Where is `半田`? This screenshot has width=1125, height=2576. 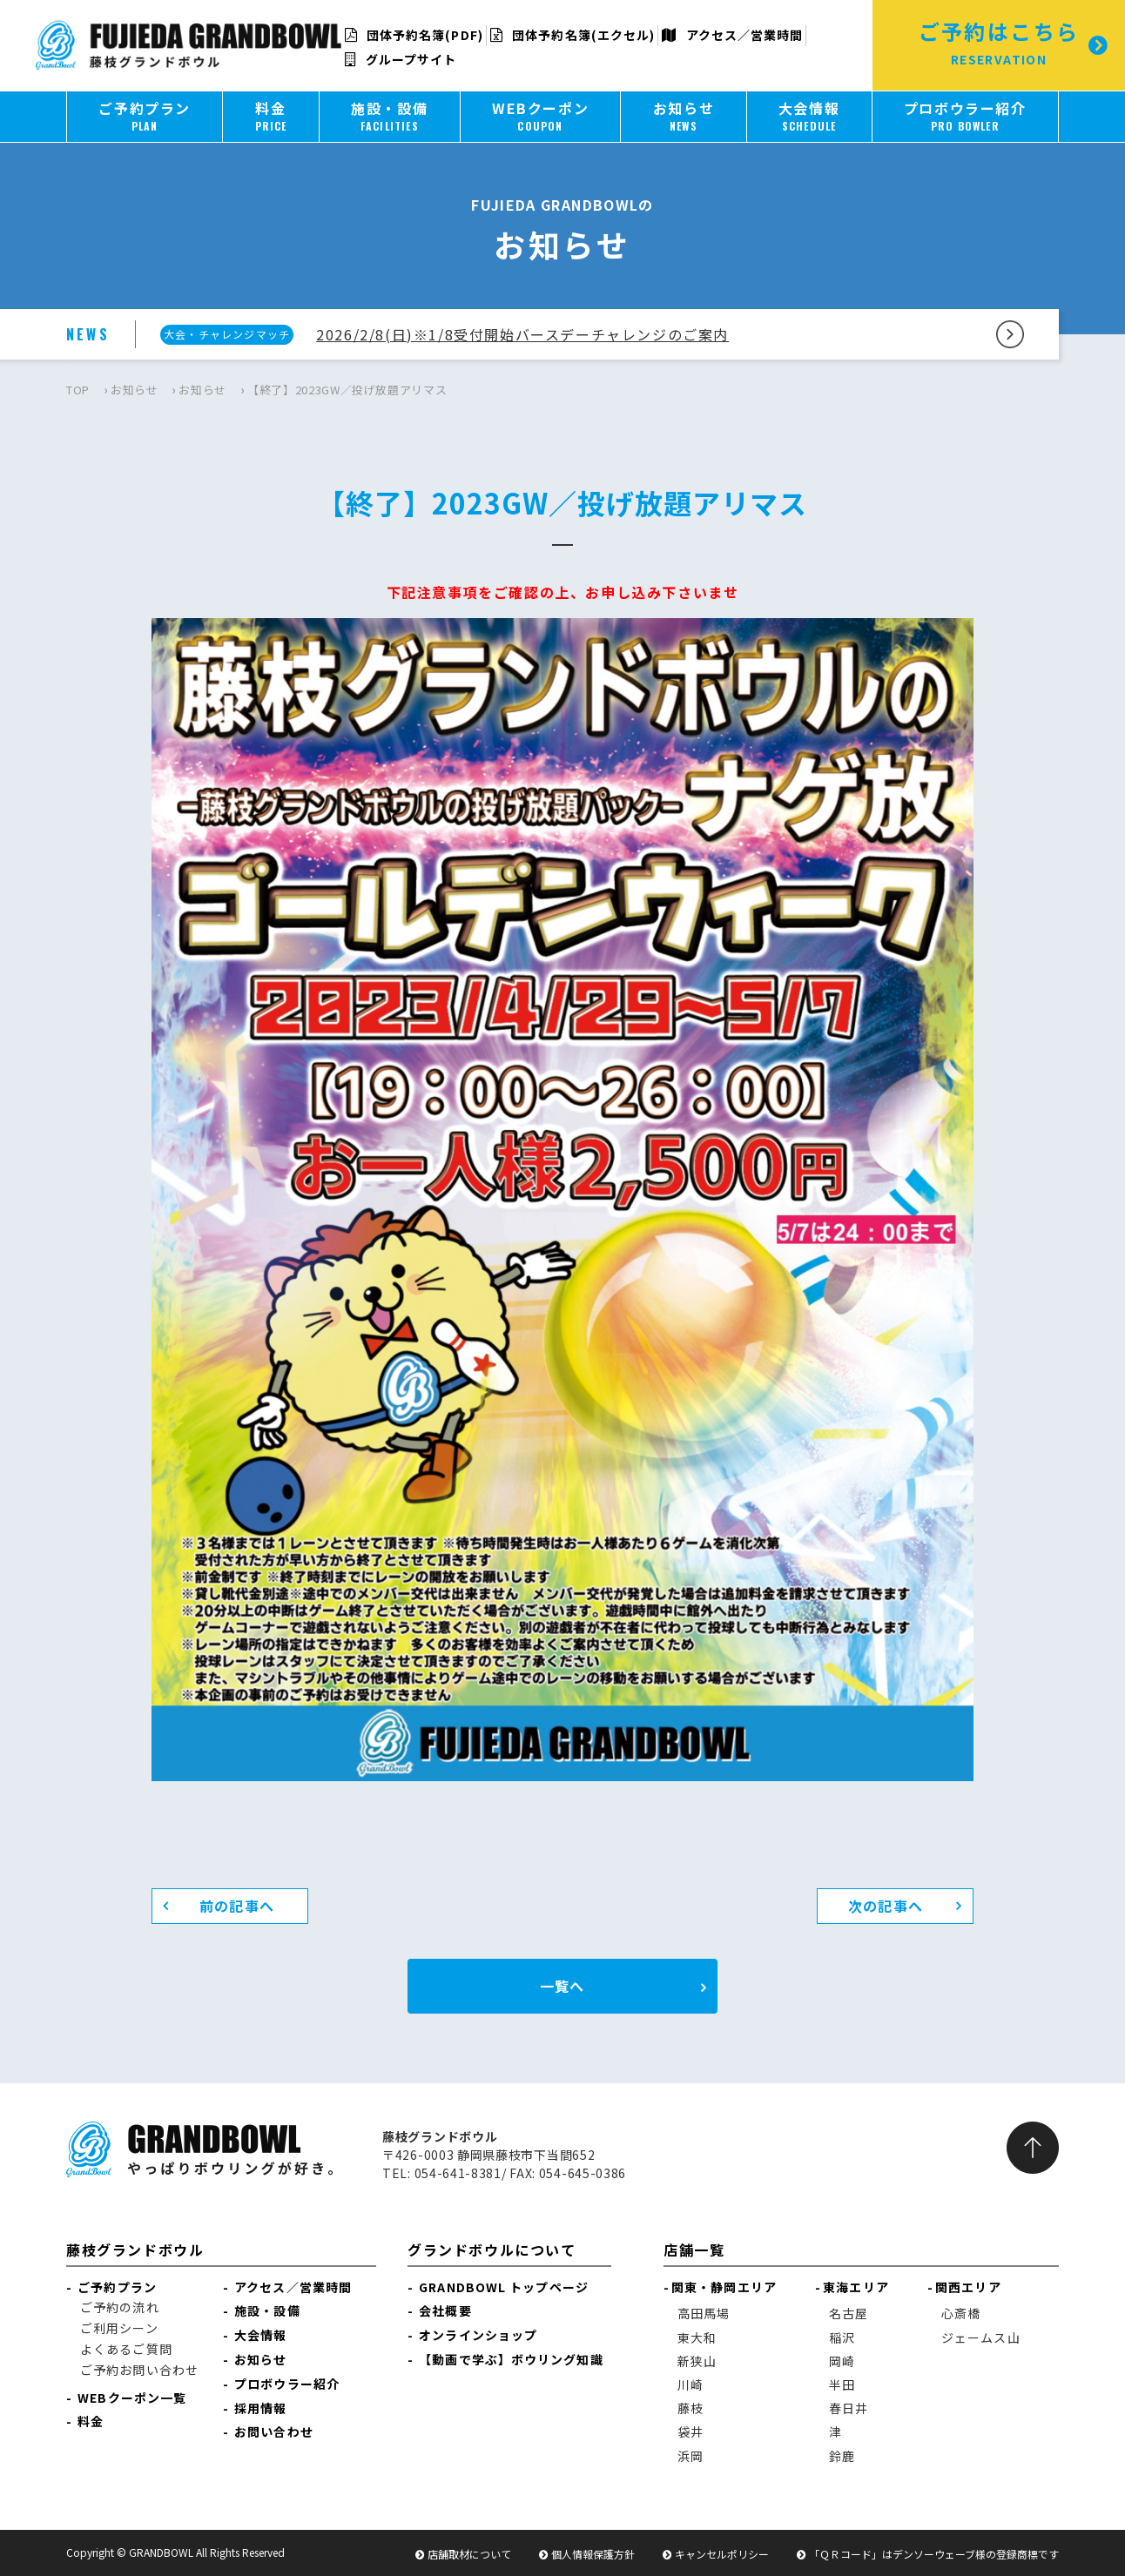
半田 is located at coordinates (842, 2384).